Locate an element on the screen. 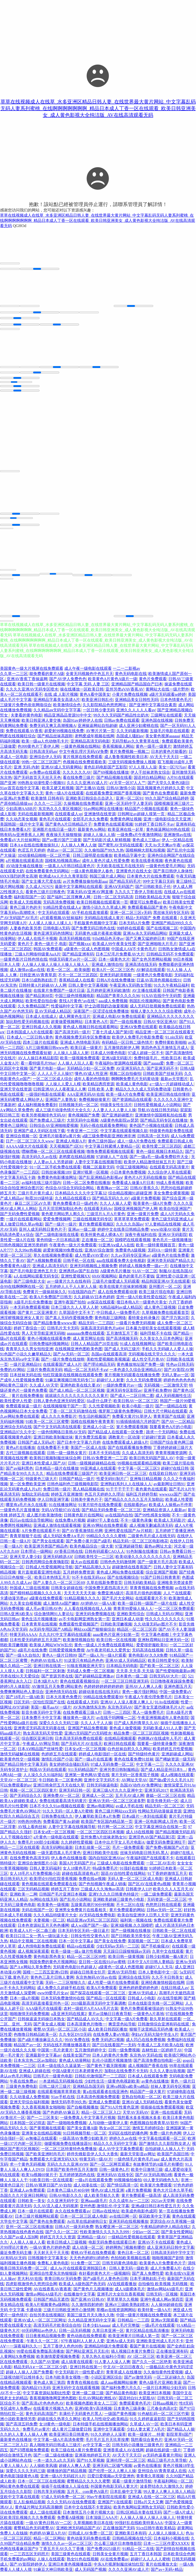 The image size is (196, 2576). 哪里有a毛片永久在线看 is located at coordinates (26, 1508).